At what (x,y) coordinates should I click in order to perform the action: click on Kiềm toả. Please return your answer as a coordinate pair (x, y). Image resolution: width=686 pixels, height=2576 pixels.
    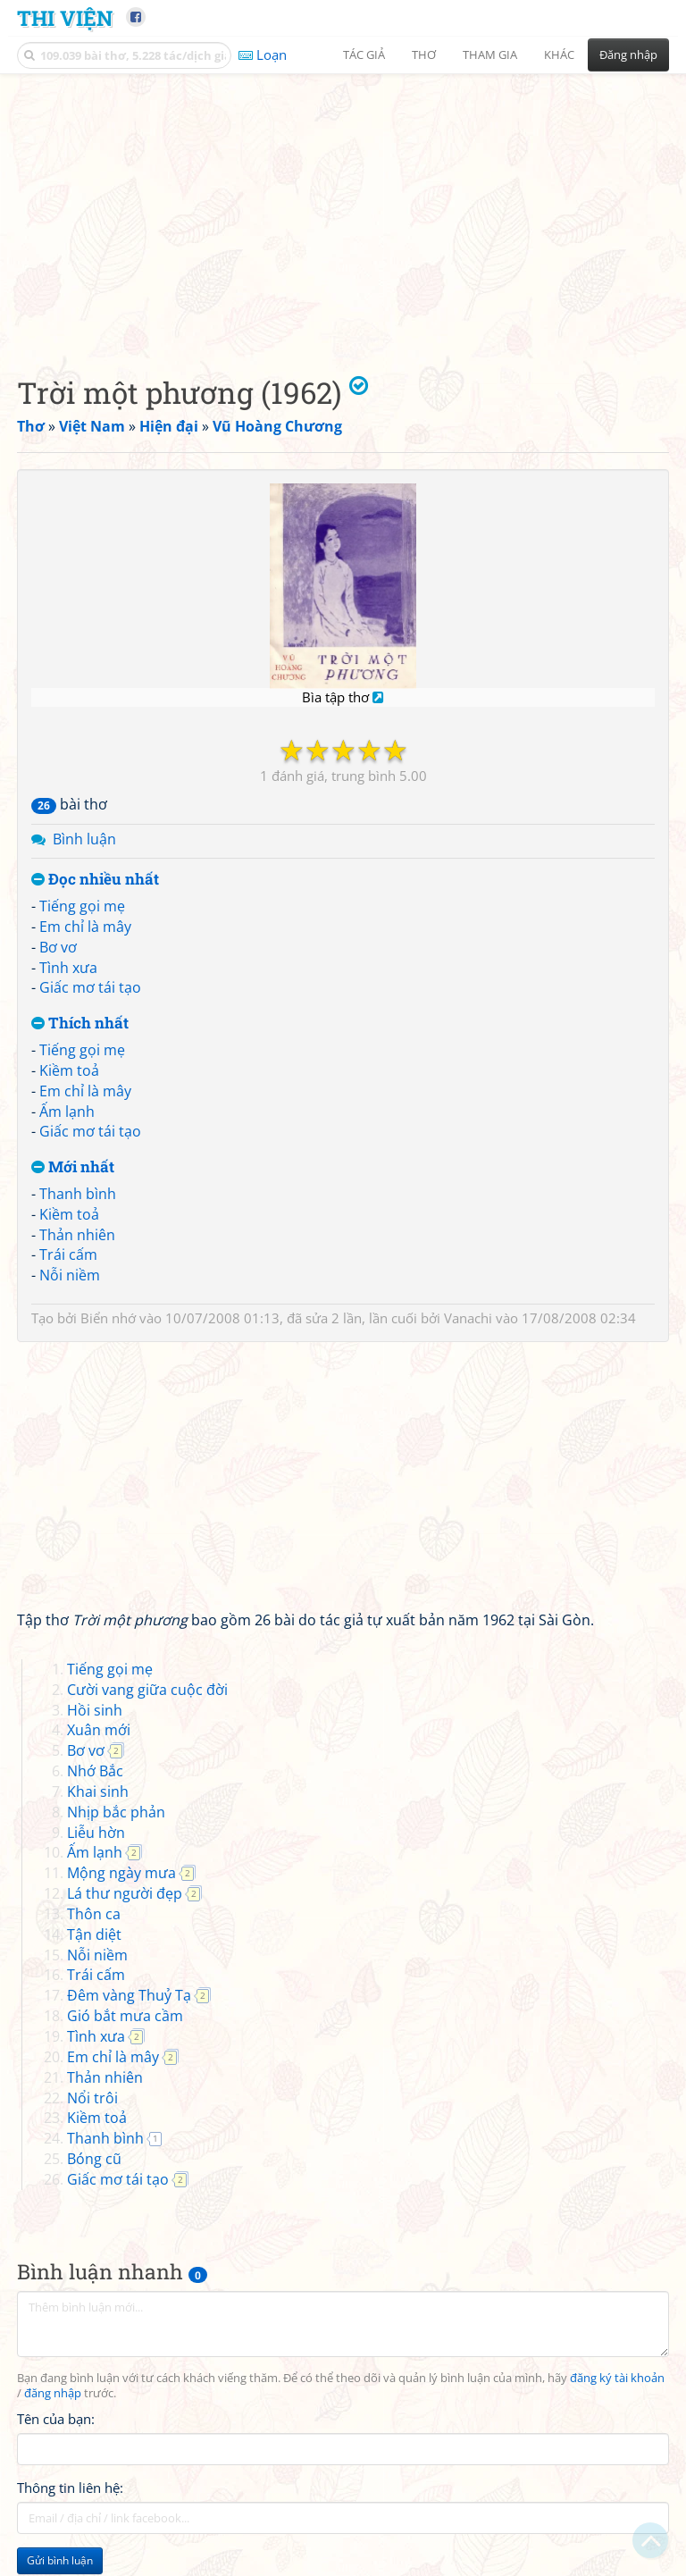
    Looking at the image, I should click on (69, 1070).